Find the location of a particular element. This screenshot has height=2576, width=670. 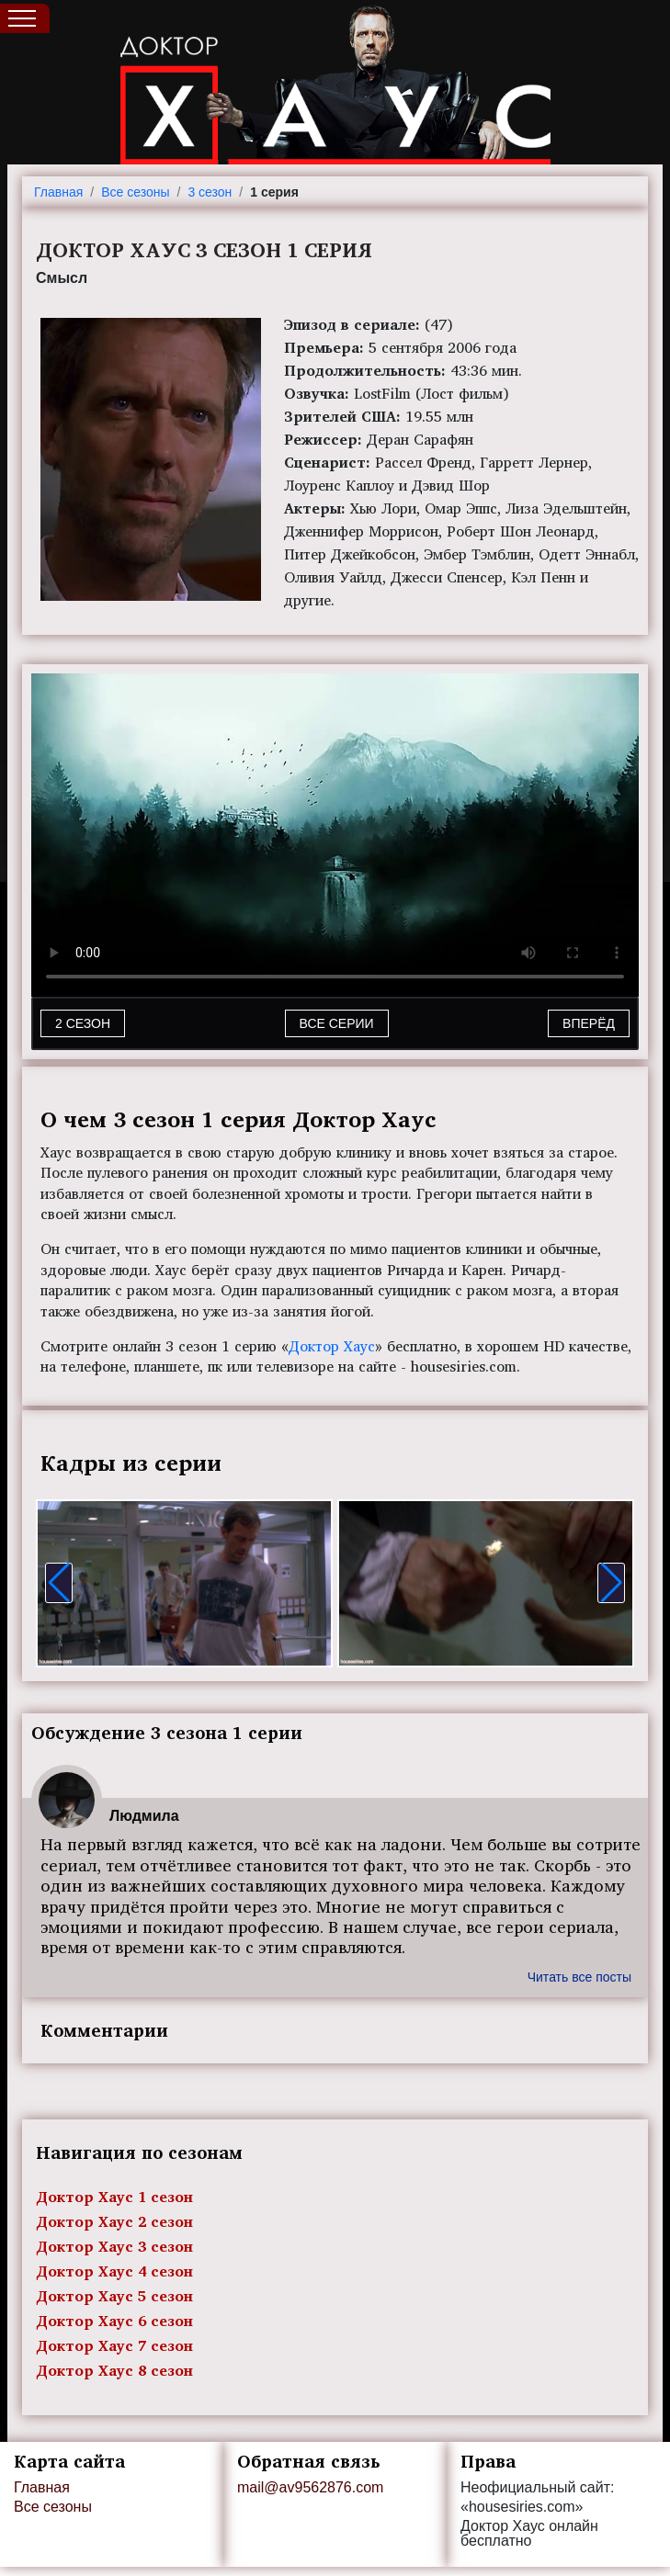

Все серии is located at coordinates (337, 1023).